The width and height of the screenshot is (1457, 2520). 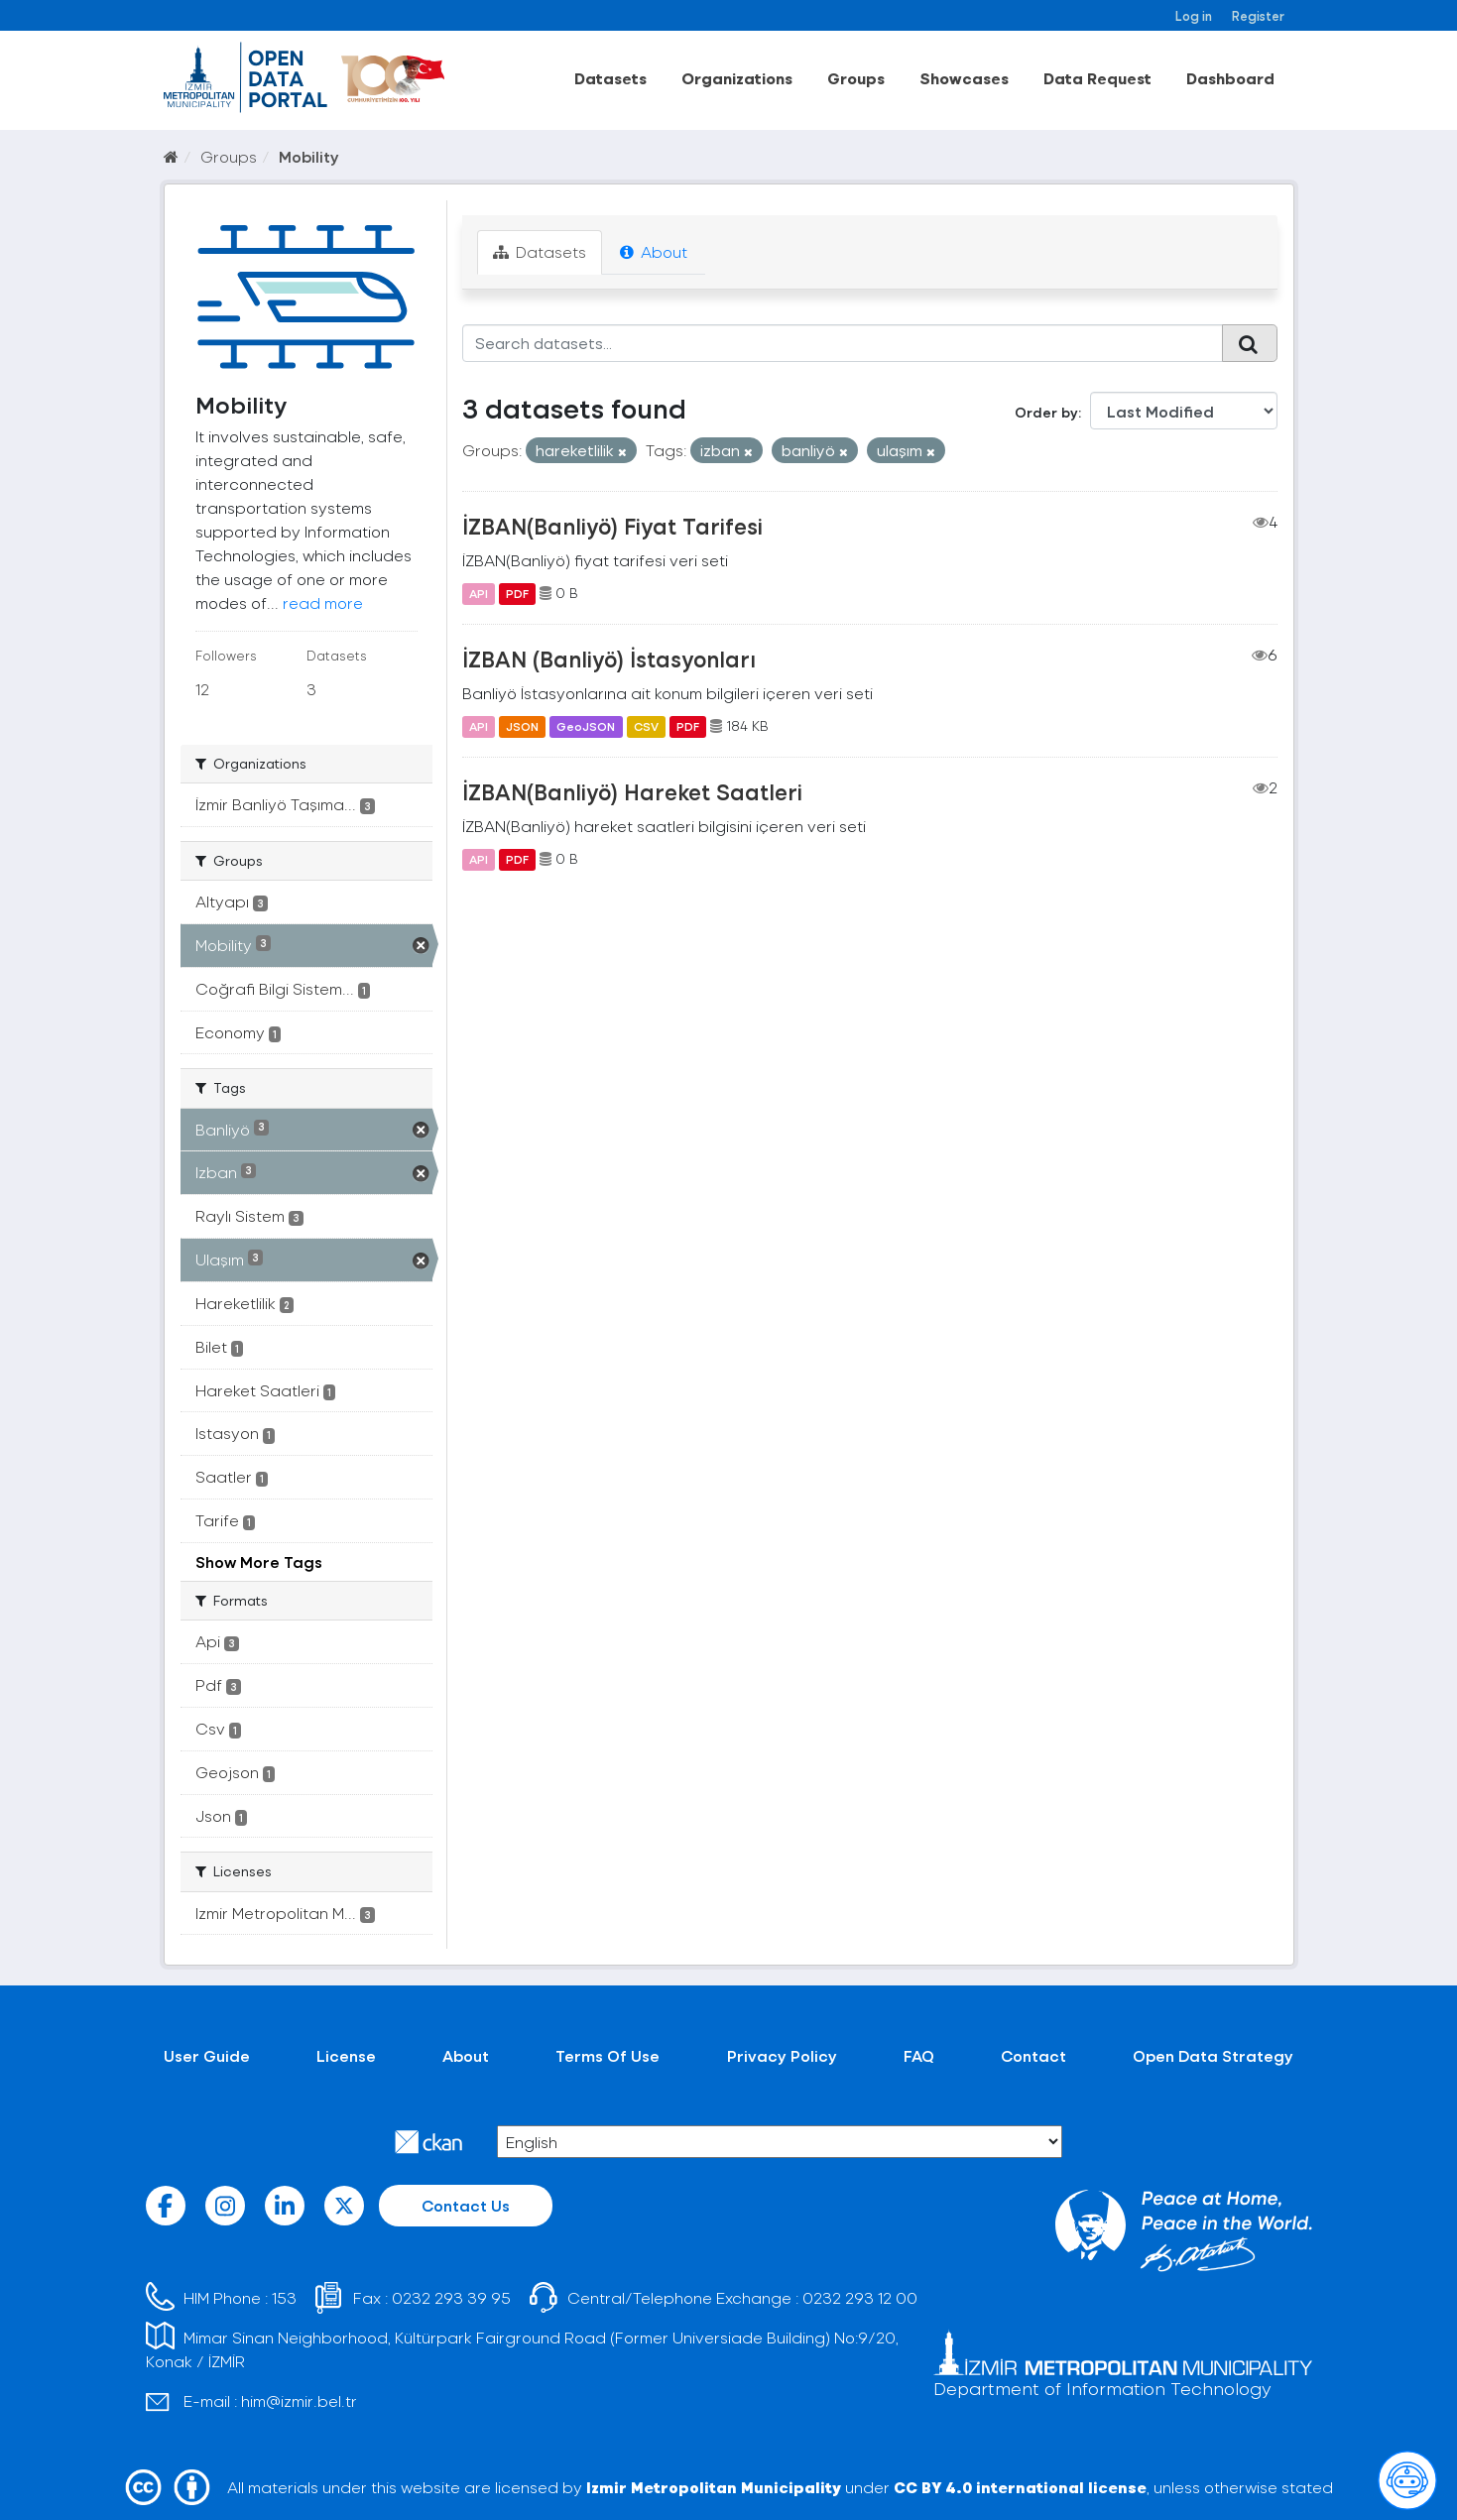 What do you see at coordinates (1046, 412) in the screenshot?
I see `Order by` at bounding box center [1046, 412].